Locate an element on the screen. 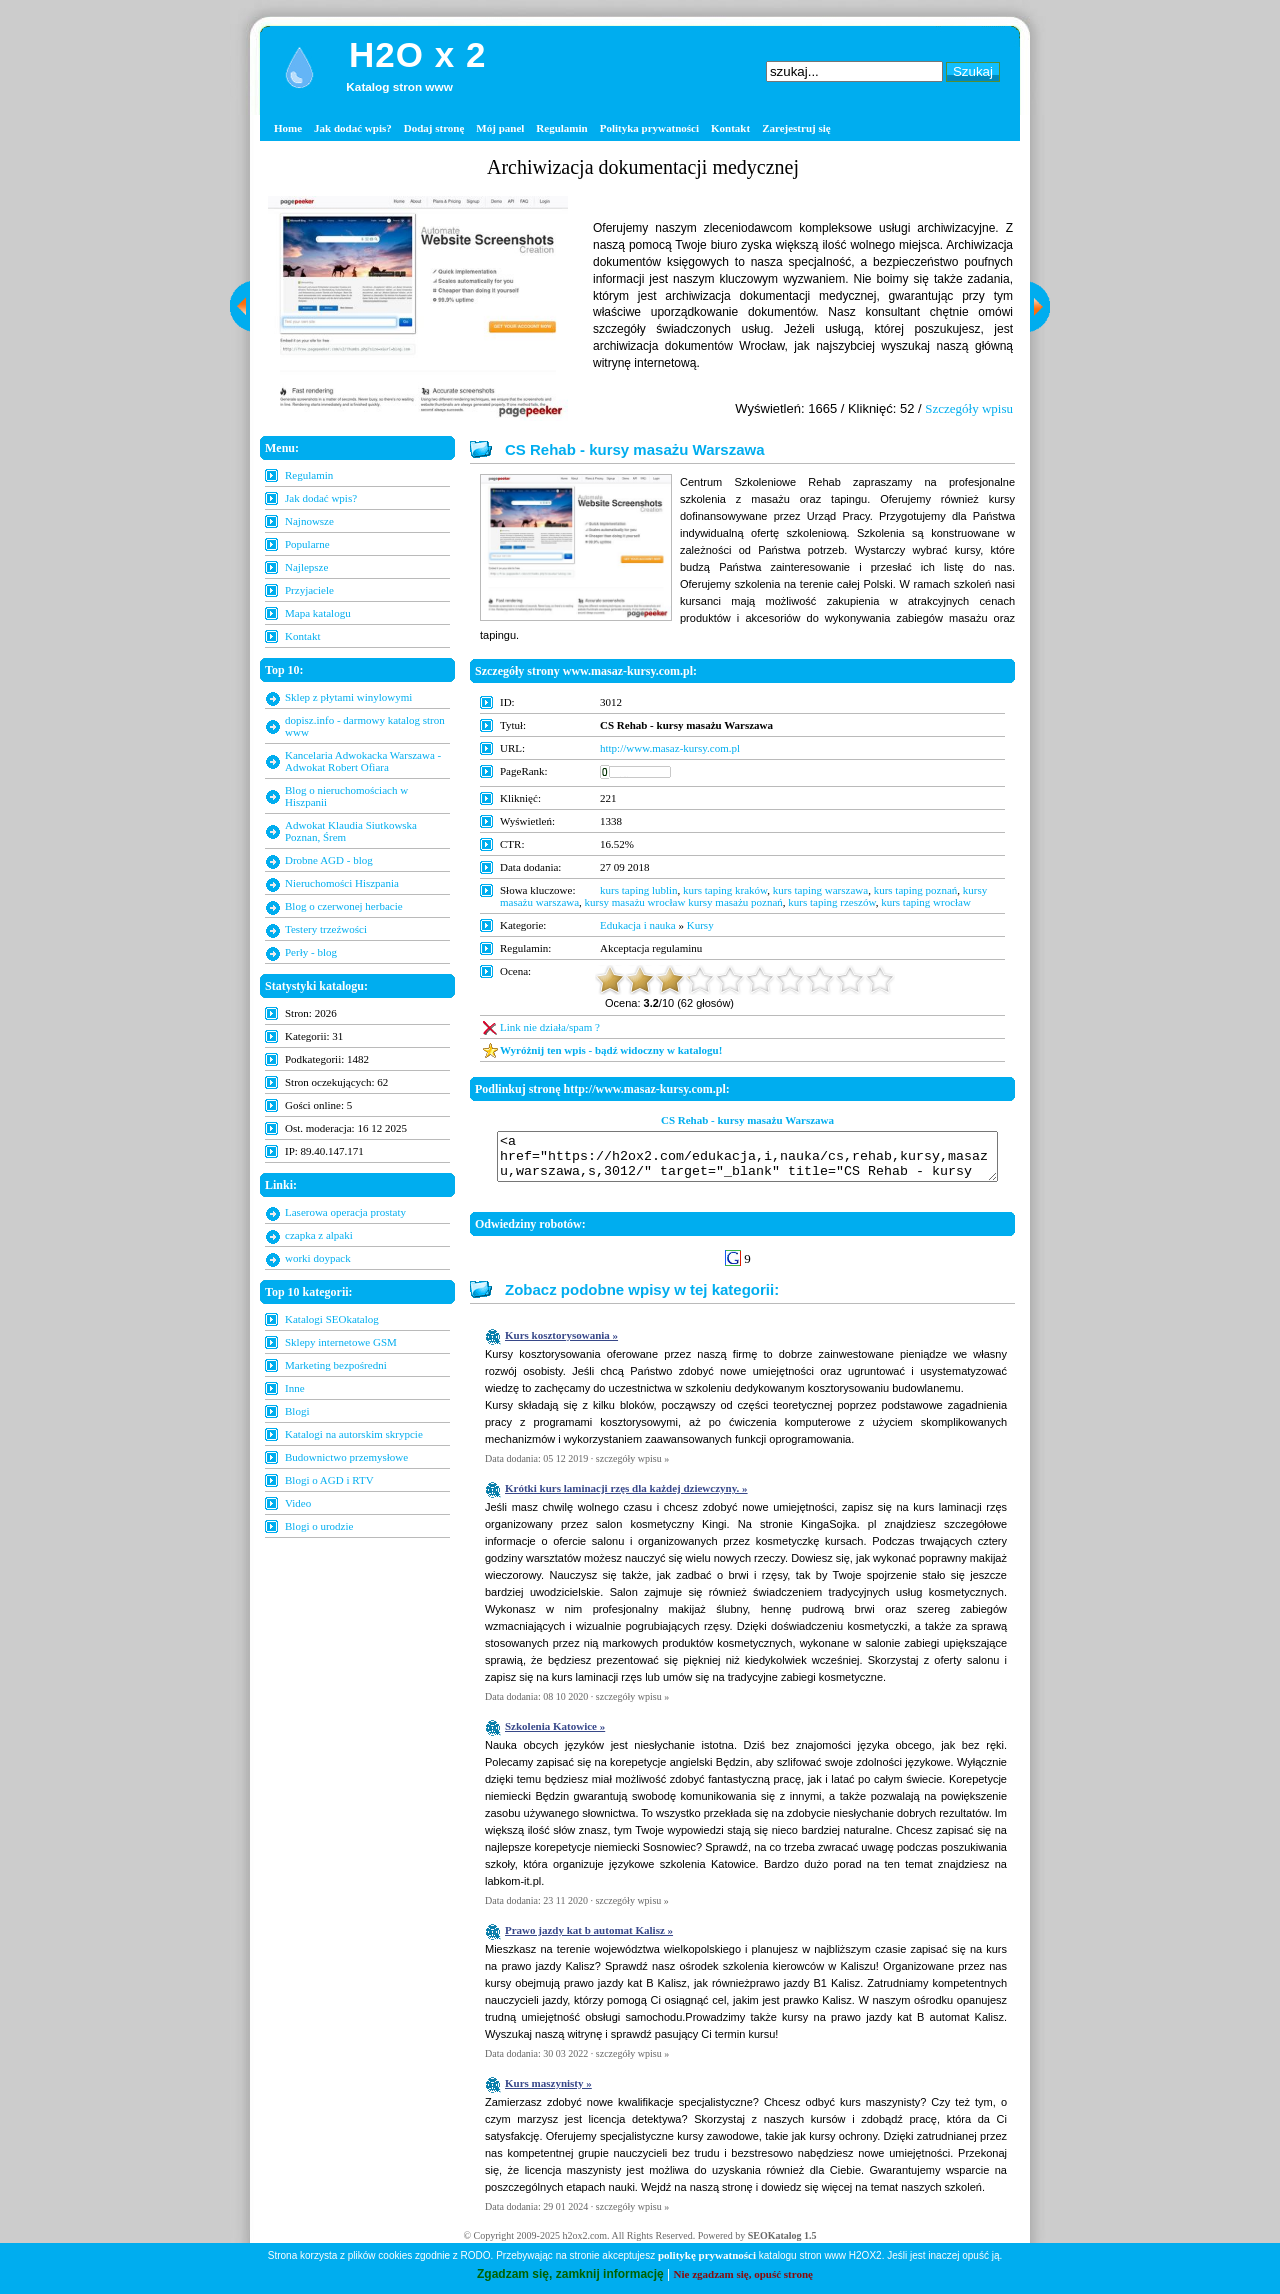  Blogi o AGD i RTV is located at coordinates (329, 1480).